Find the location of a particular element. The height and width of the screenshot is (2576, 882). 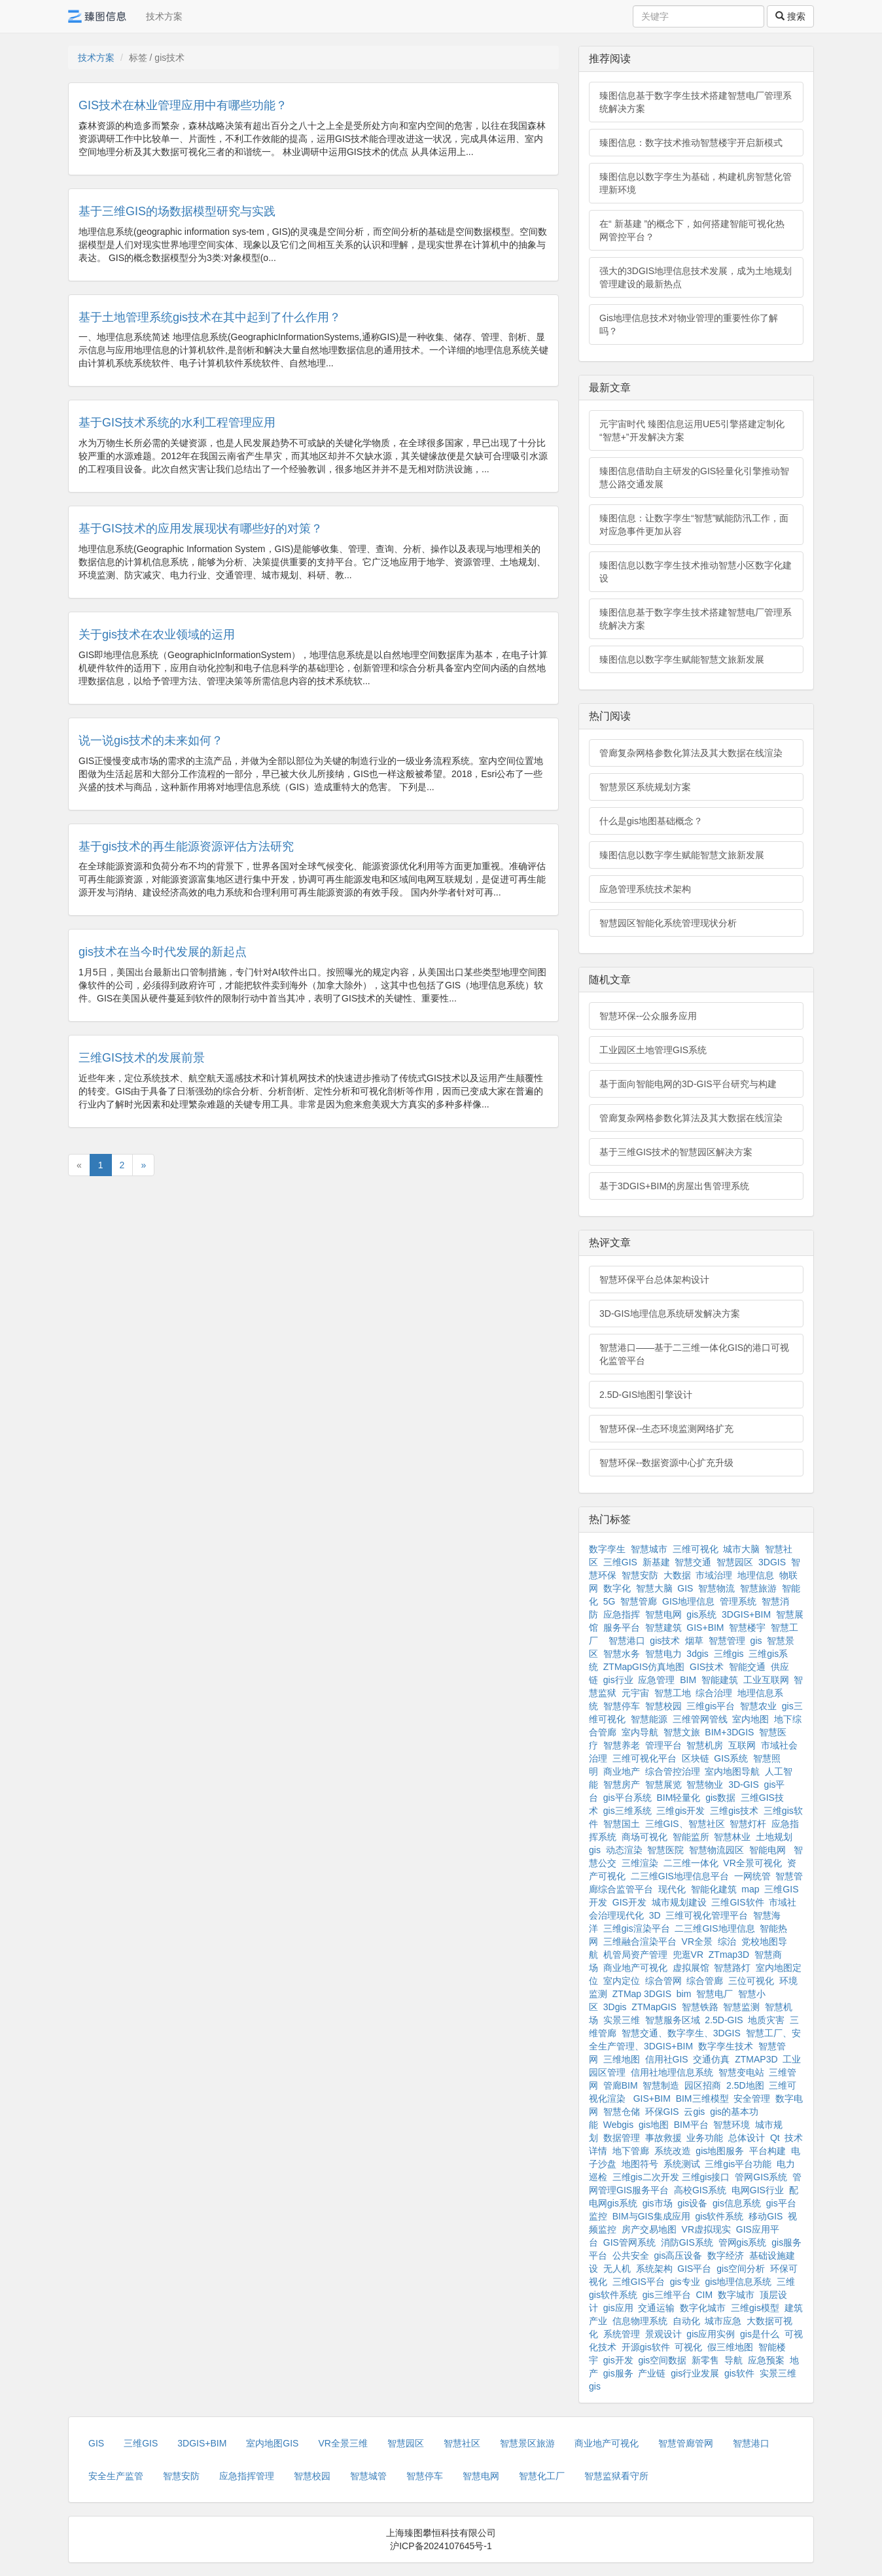

三维渲染 is located at coordinates (640, 1863).